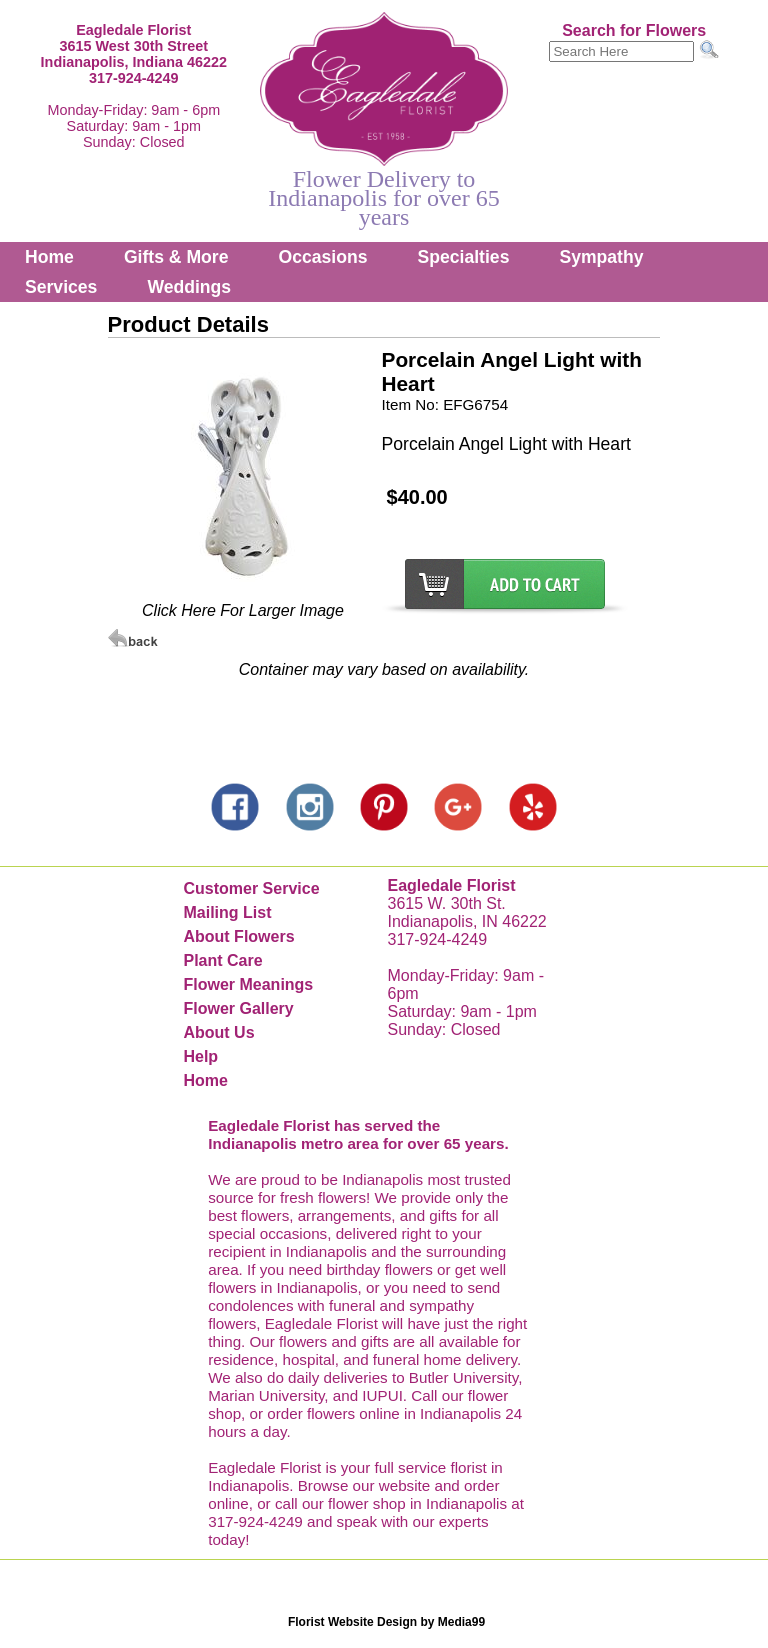 The image size is (768, 1648). I want to click on Flower Gallery, so click(238, 1008).